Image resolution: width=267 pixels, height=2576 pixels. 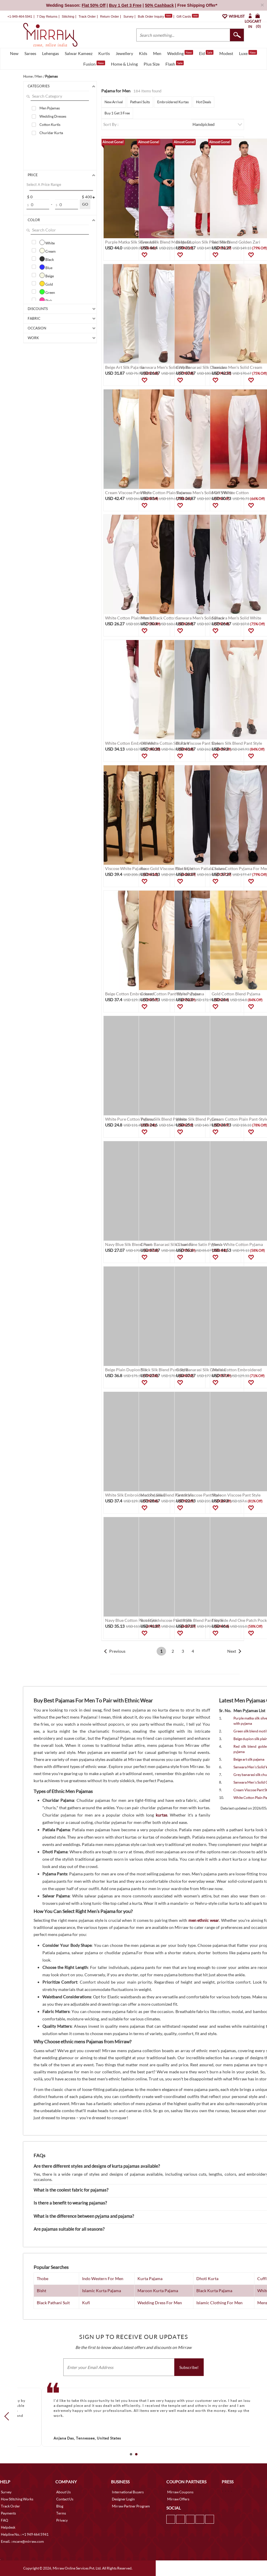 What do you see at coordinates (47, 250) in the screenshot?
I see `Cream` at bounding box center [47, 250].